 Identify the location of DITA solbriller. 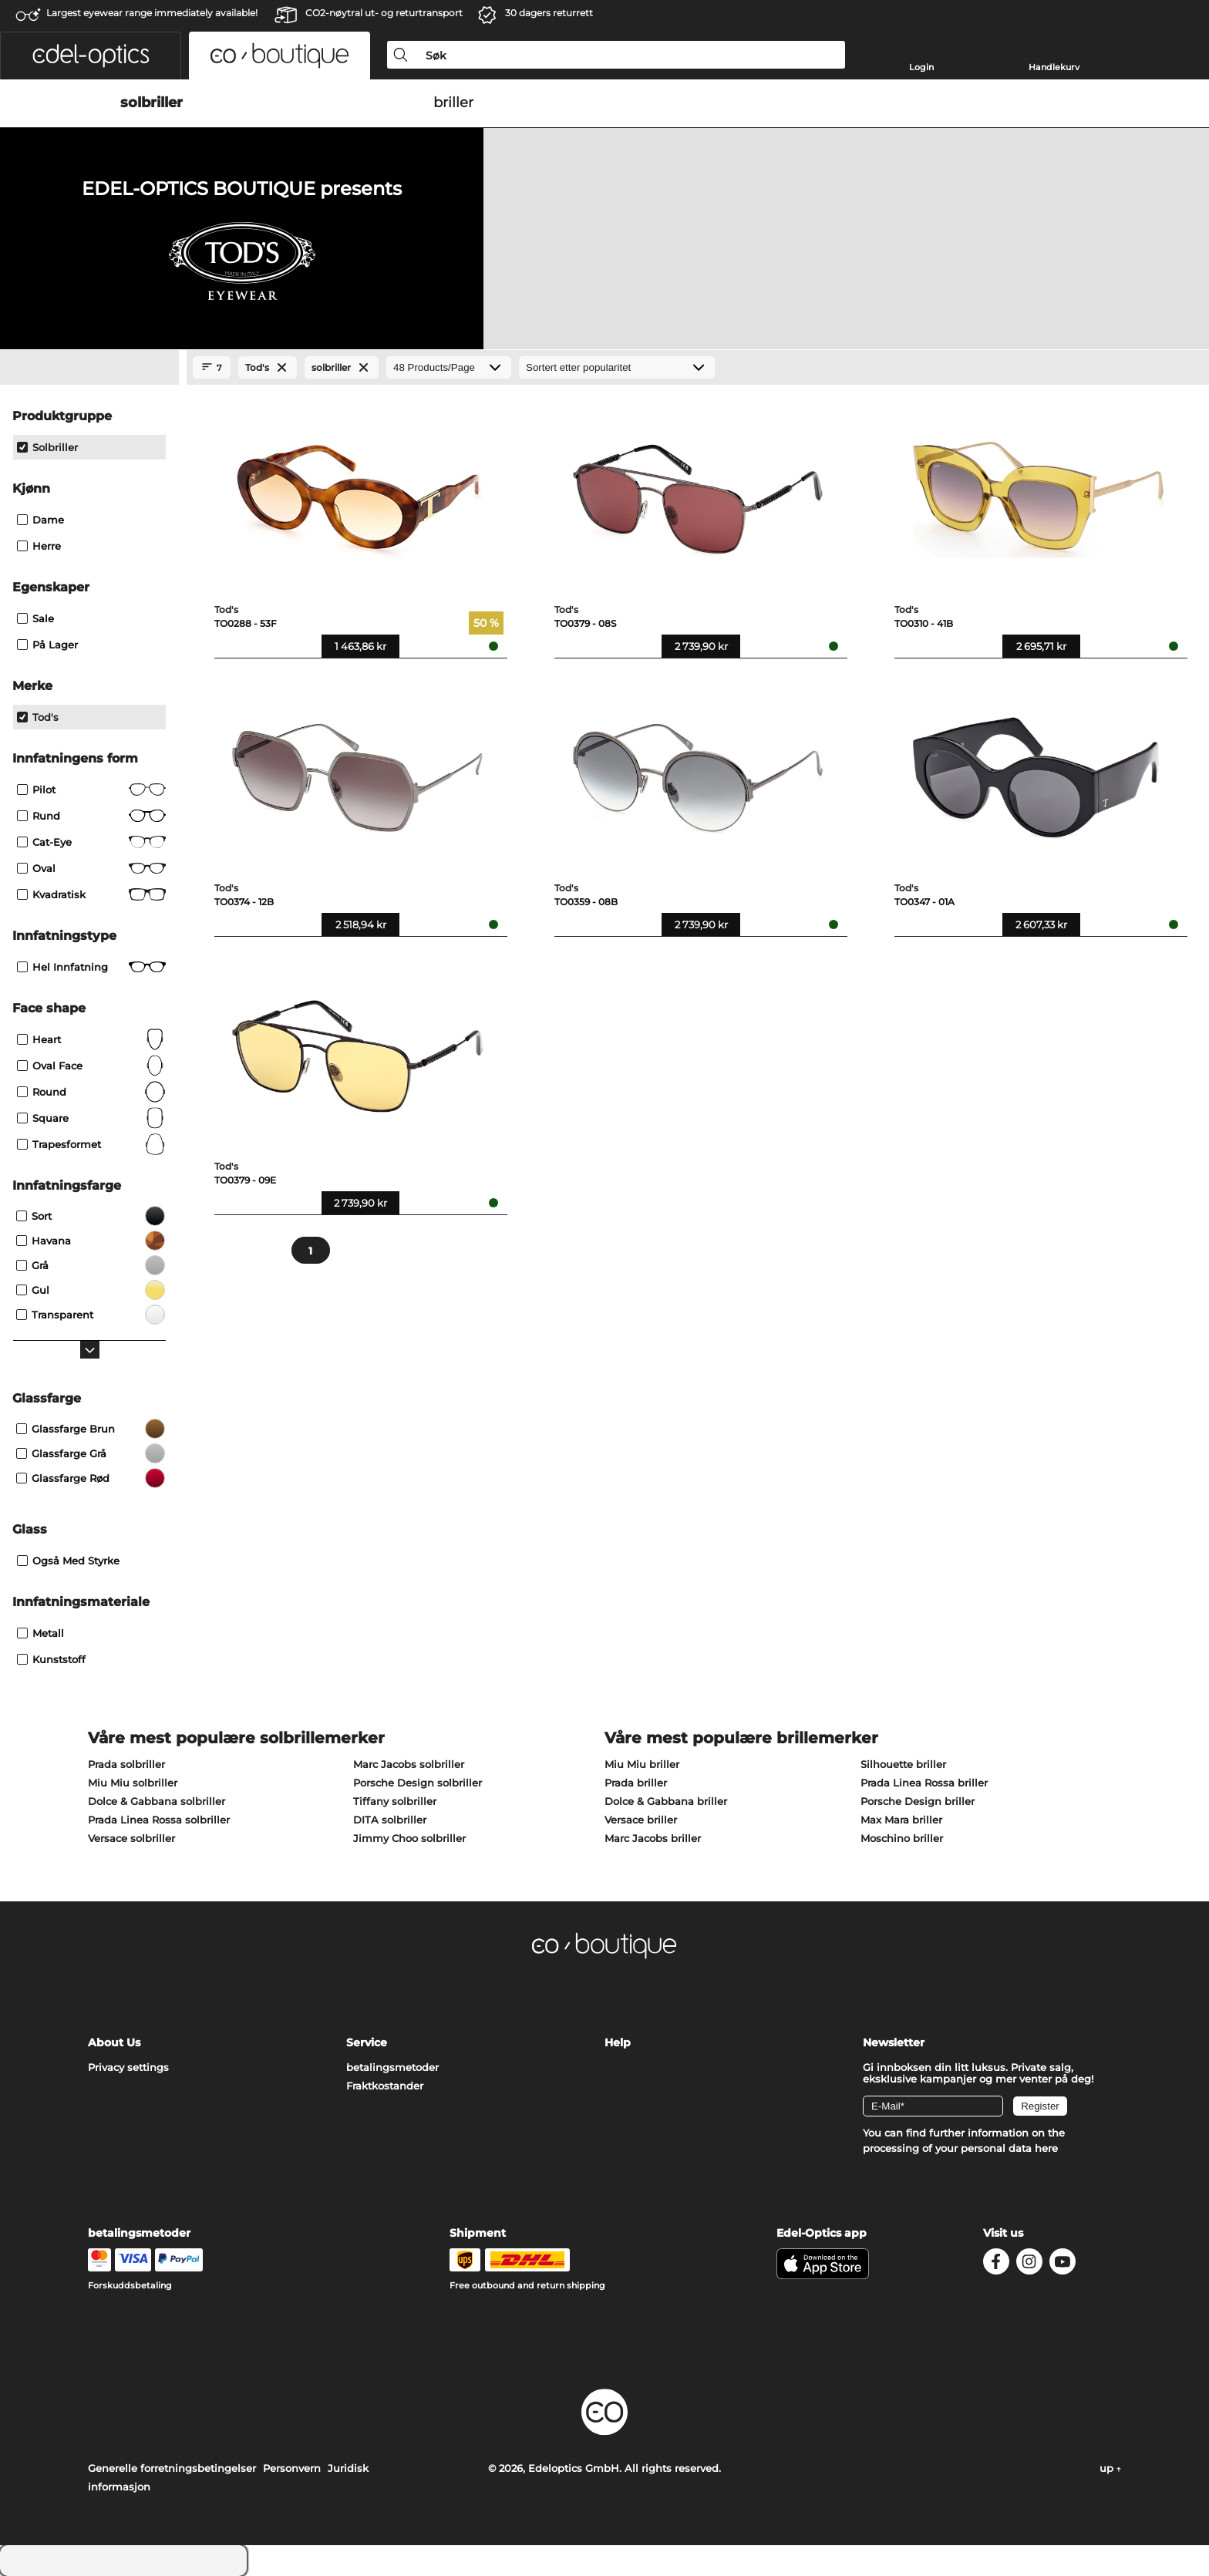
(389, 1819).